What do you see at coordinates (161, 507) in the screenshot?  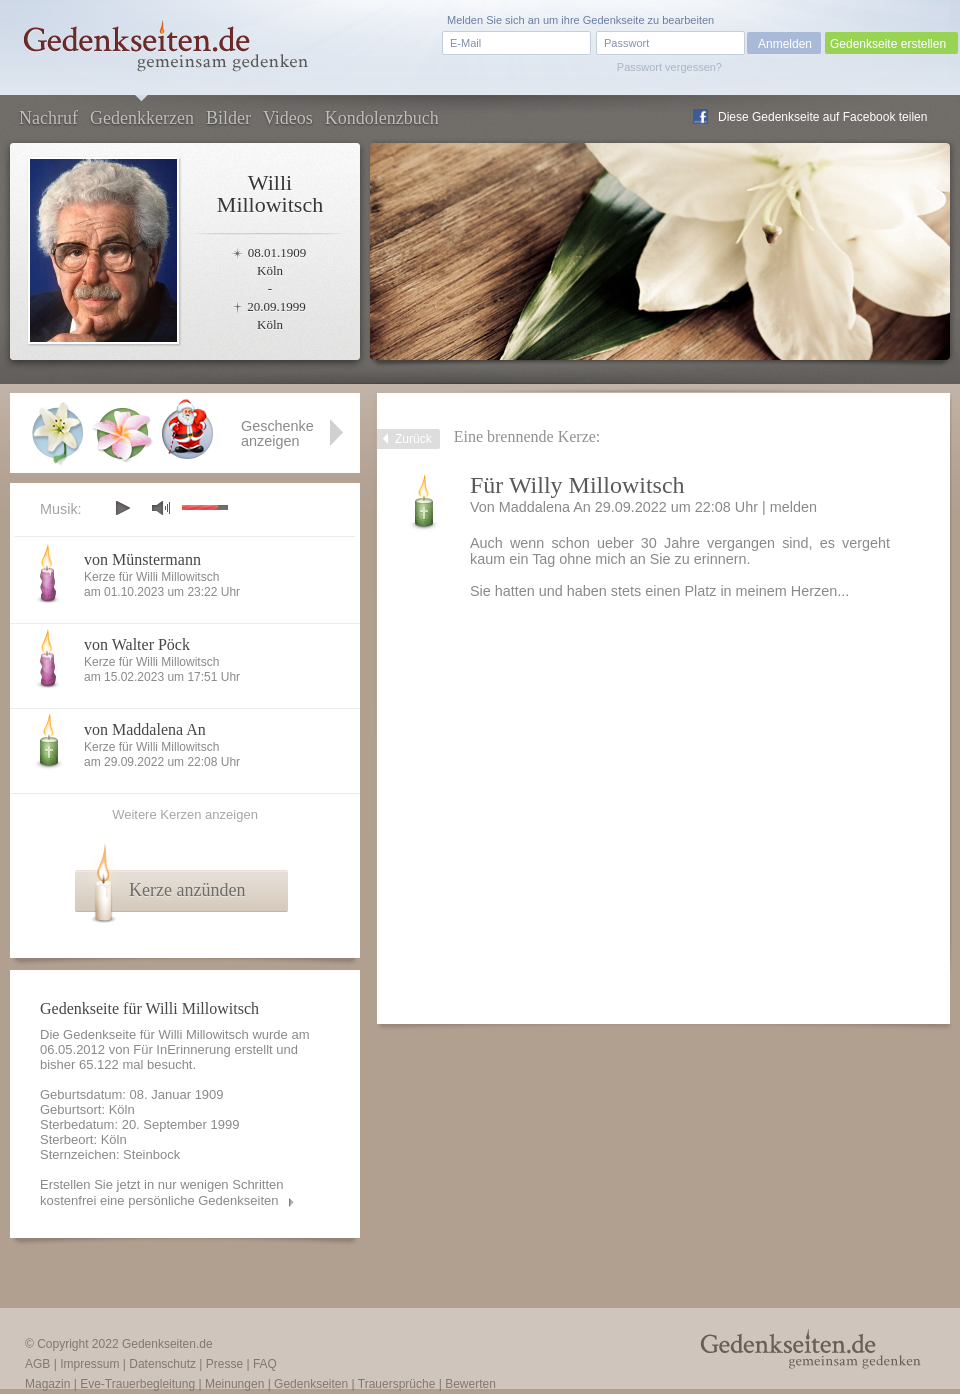 I see `mute` at bounding box center [161, 507].